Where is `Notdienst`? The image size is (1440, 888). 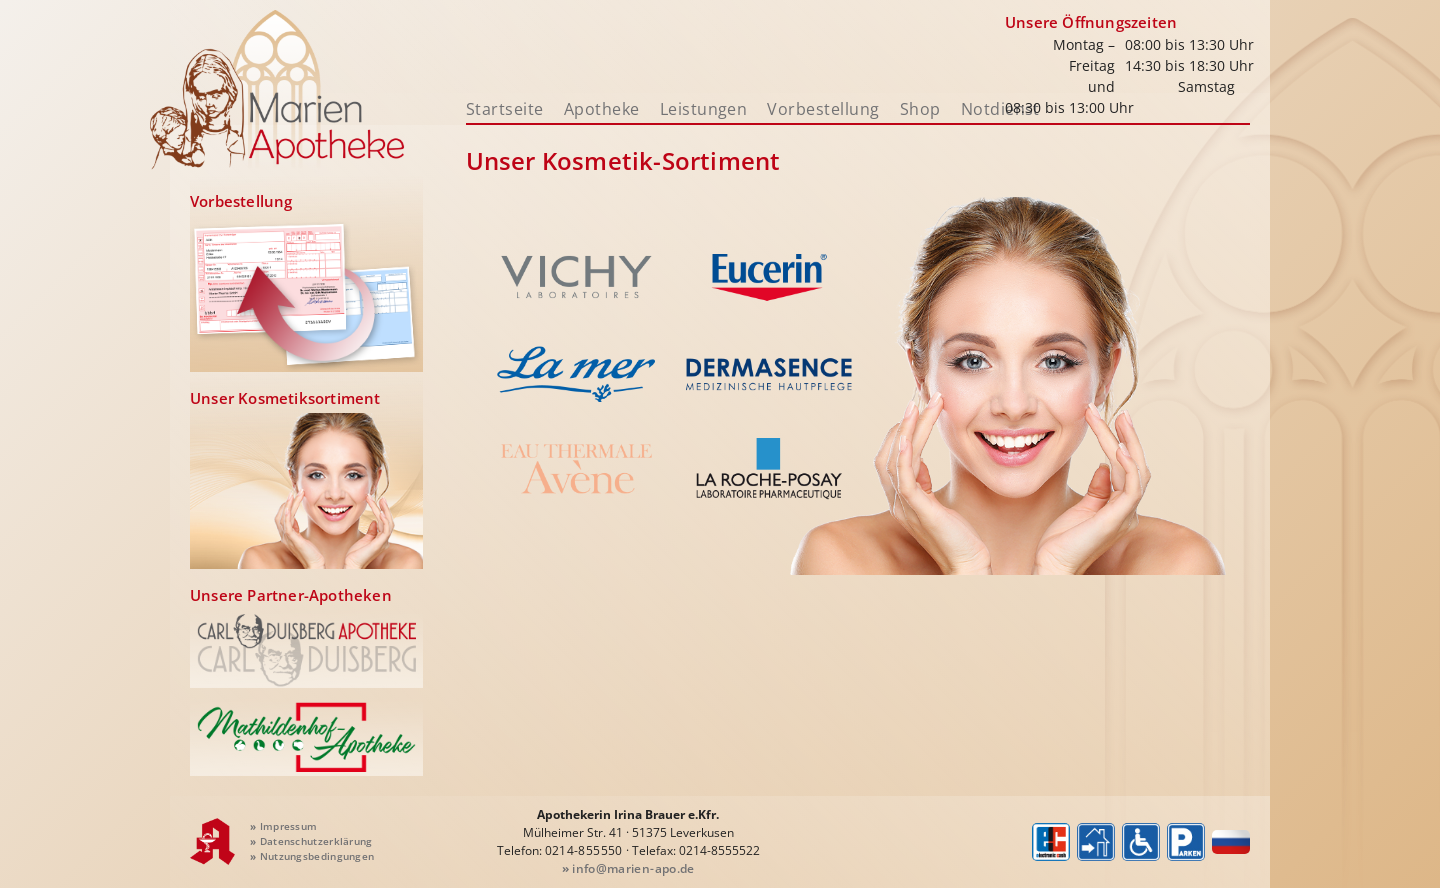 Notdienst is located at coordinates (1000, 109).